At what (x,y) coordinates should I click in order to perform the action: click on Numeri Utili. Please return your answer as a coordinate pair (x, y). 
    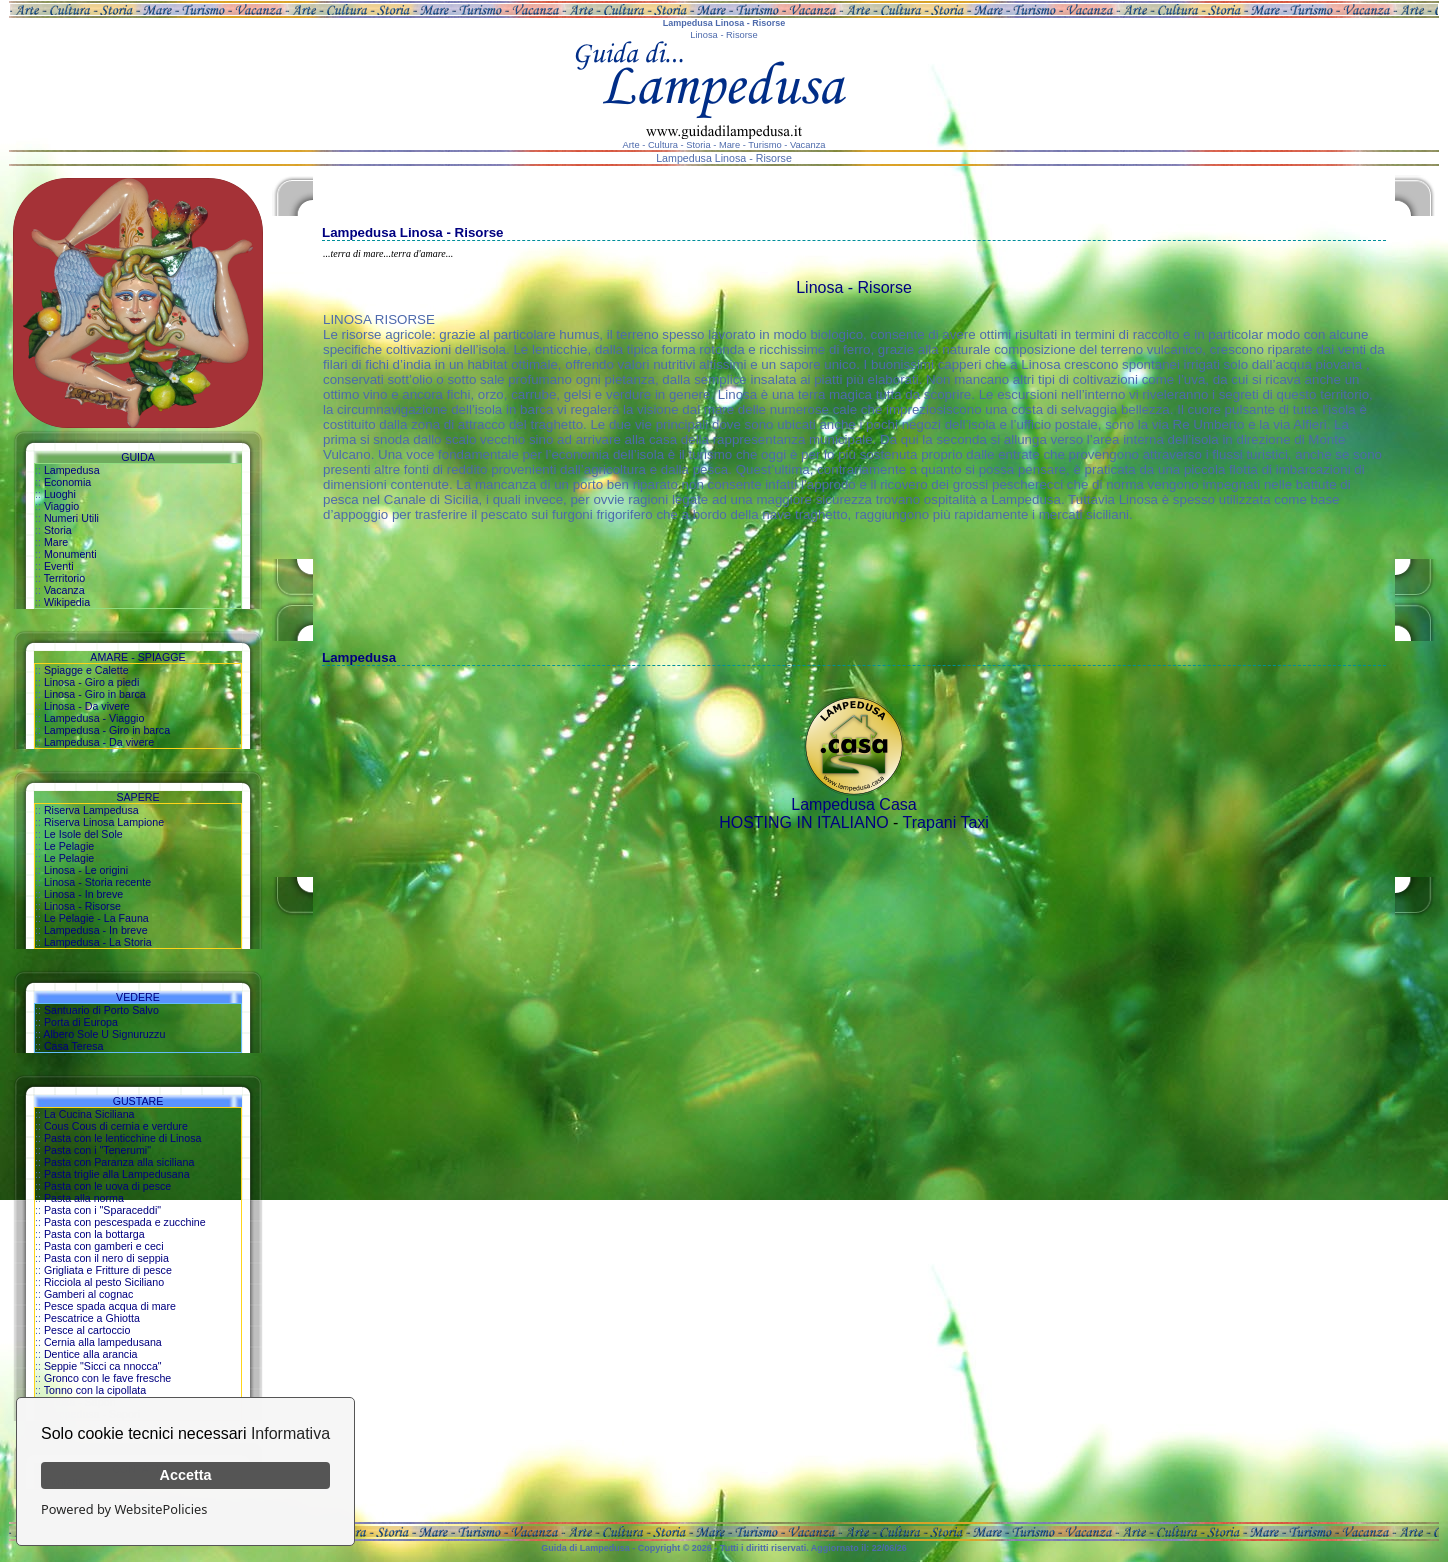
    Looking at the image, I should click on (71, 518).